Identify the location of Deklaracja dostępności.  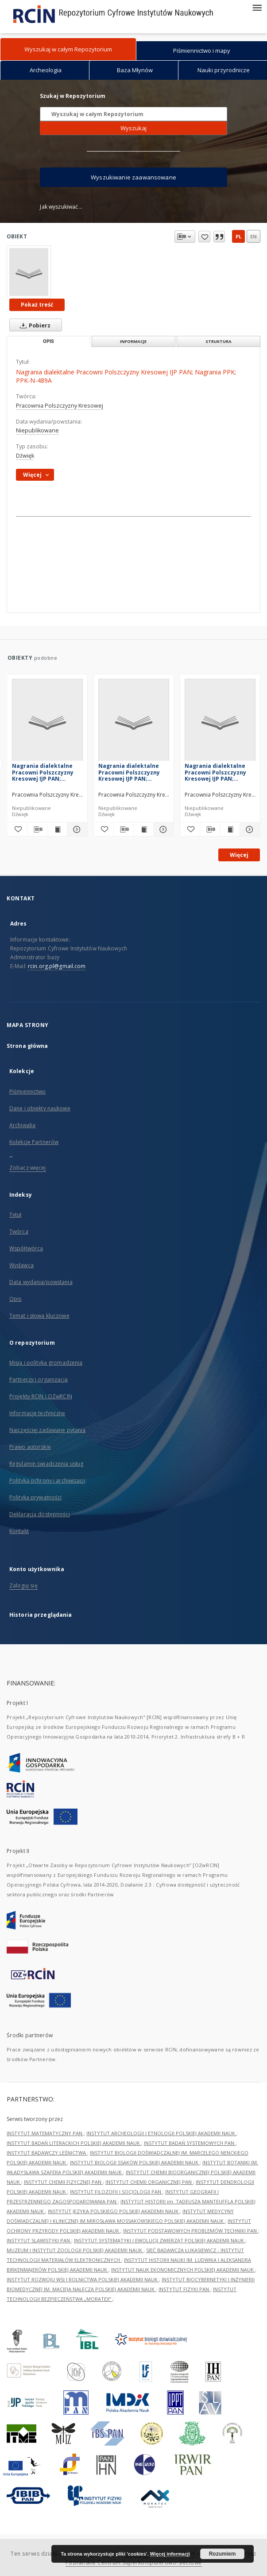
(39, 1514).